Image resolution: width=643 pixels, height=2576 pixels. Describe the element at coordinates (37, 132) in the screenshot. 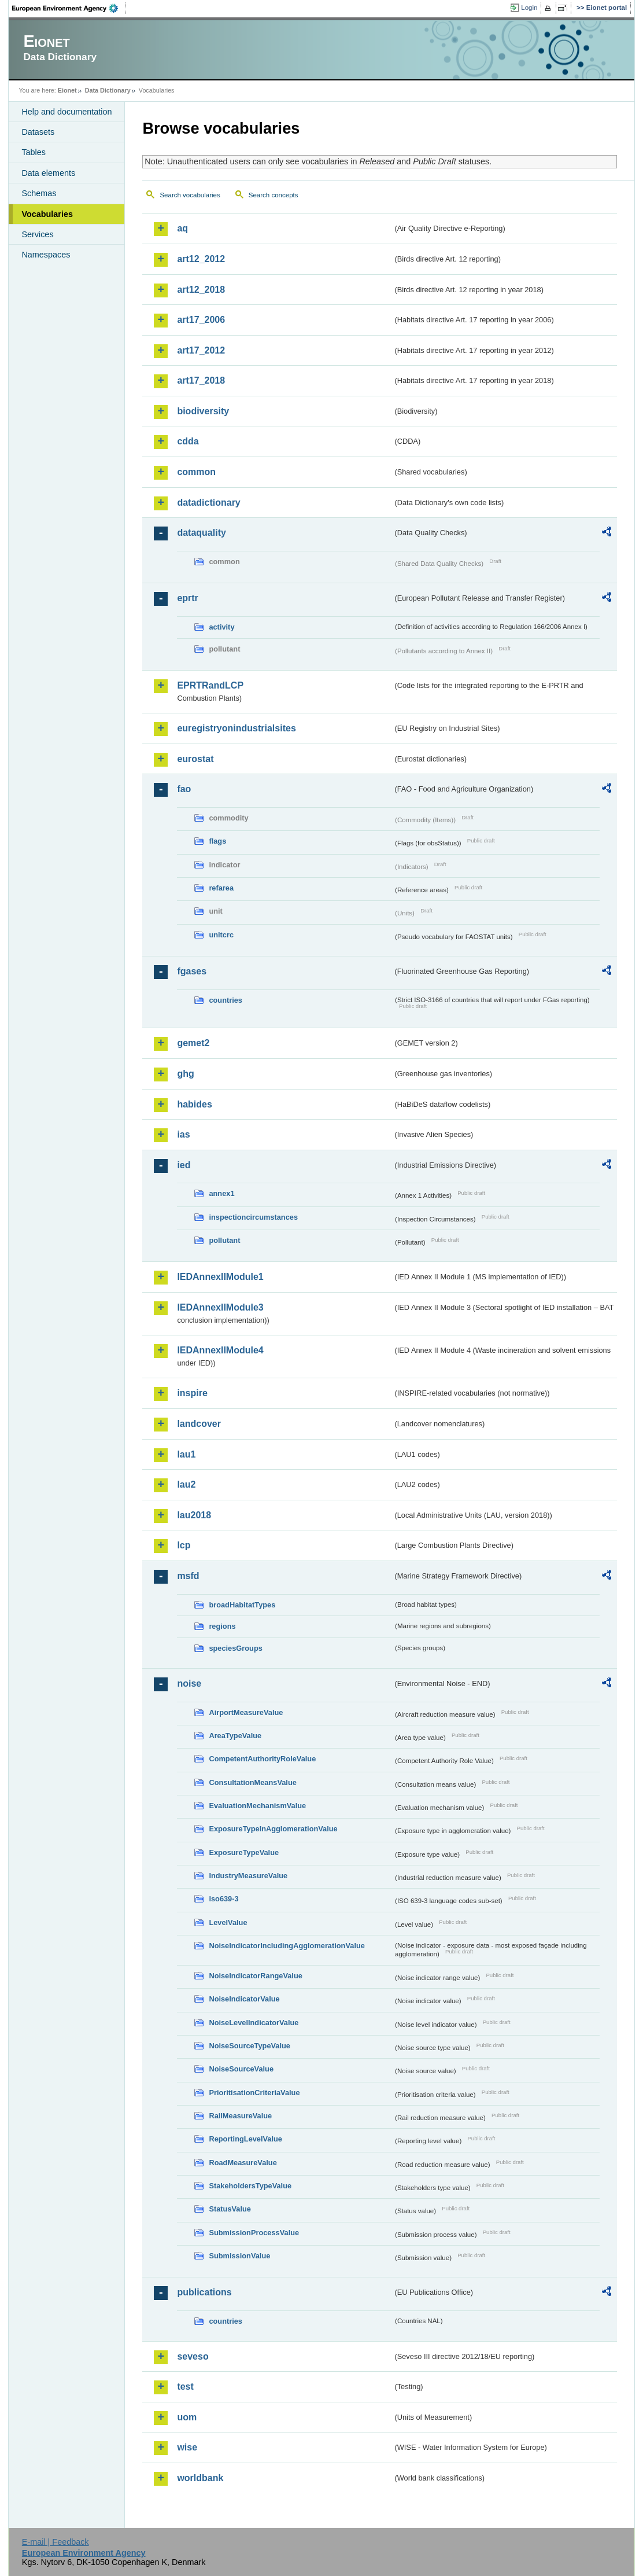

I see `Datasets` at that location.